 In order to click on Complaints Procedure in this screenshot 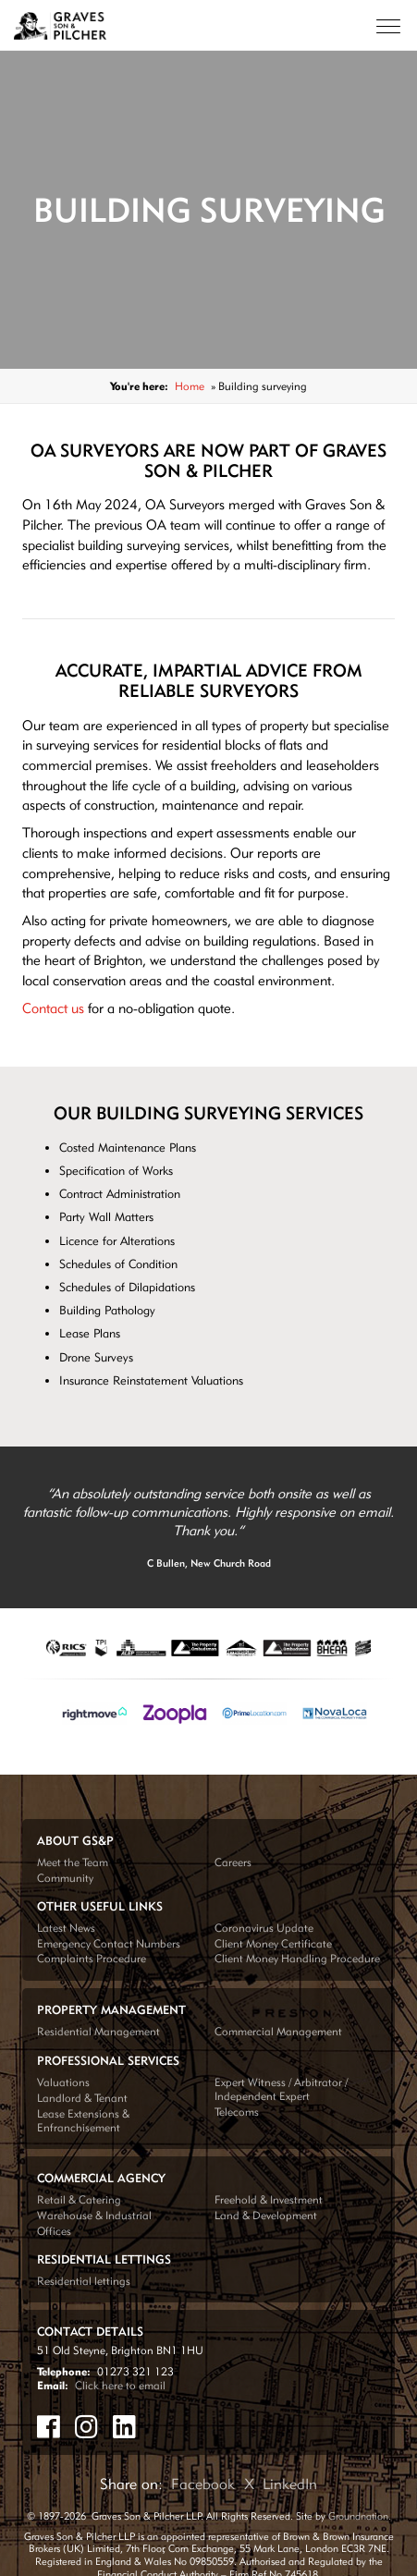, I will do `click(91, 1958)`.